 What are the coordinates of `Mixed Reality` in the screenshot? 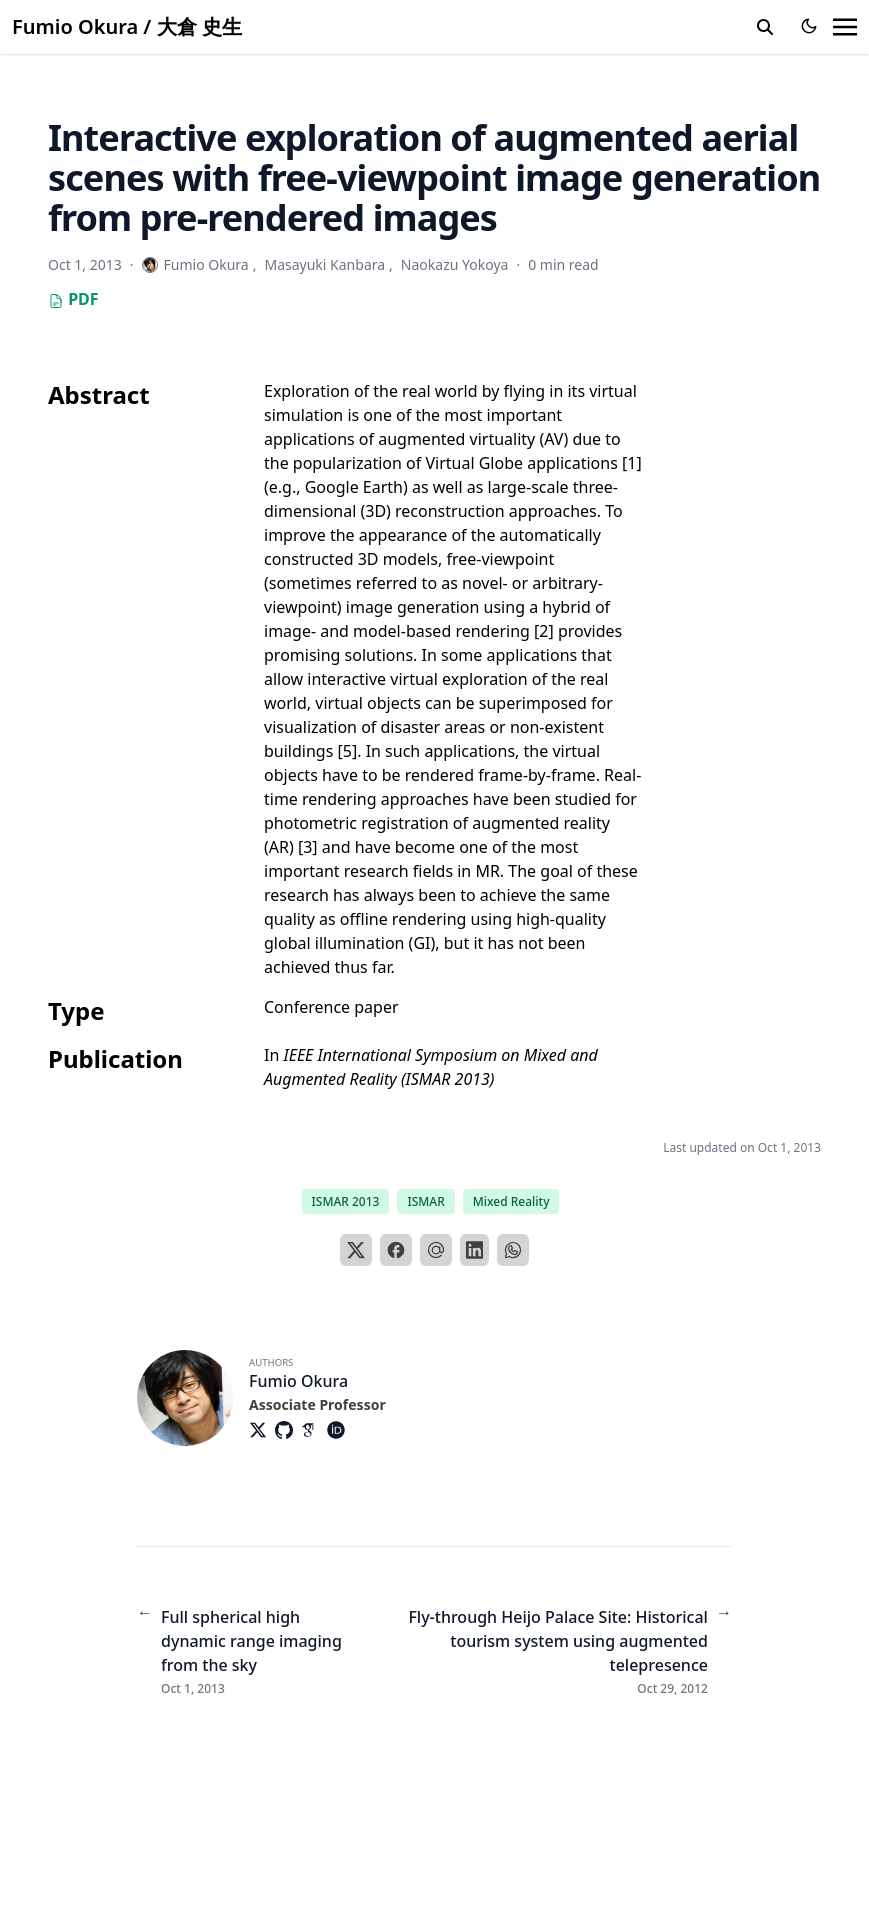 It's located at (511, 1201).